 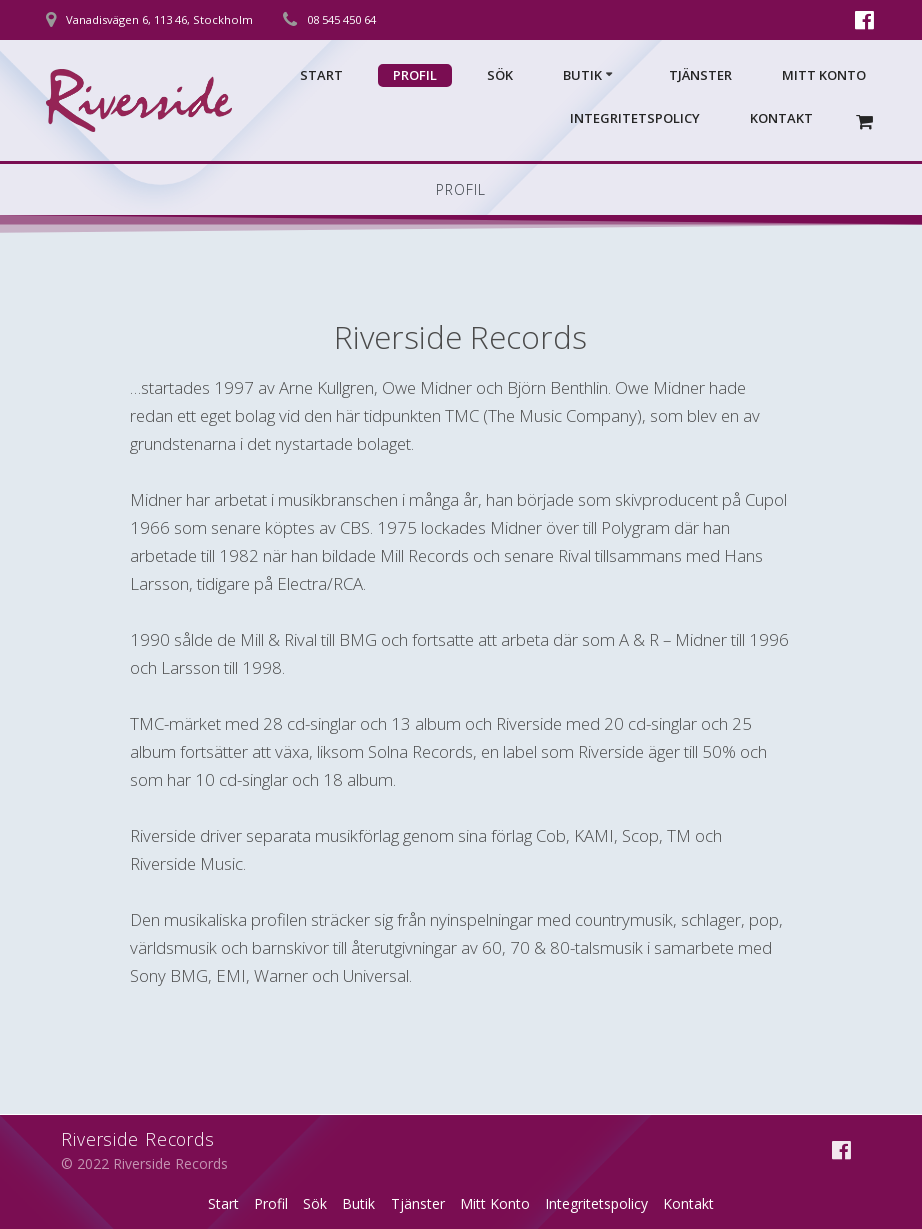 I want to click on Integritetspolicy, so click(x=635, y=118).